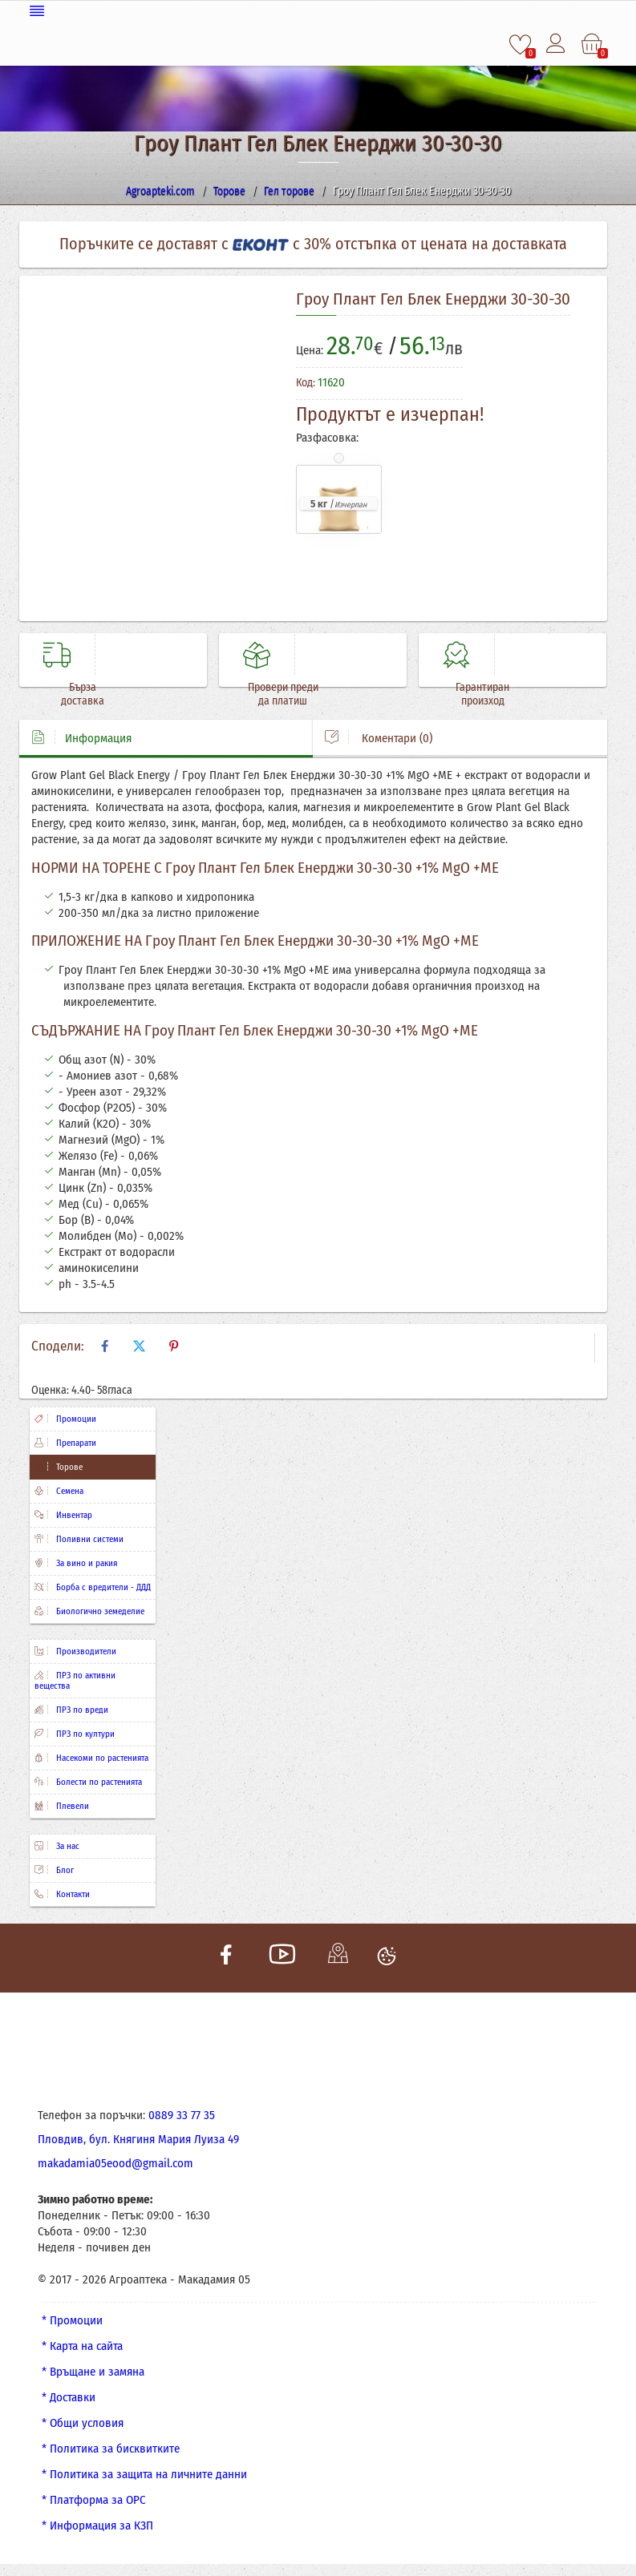 This screenshot has width=636, height=2576. I want to click on ПРЗ по вреди, so click(71, 1710).